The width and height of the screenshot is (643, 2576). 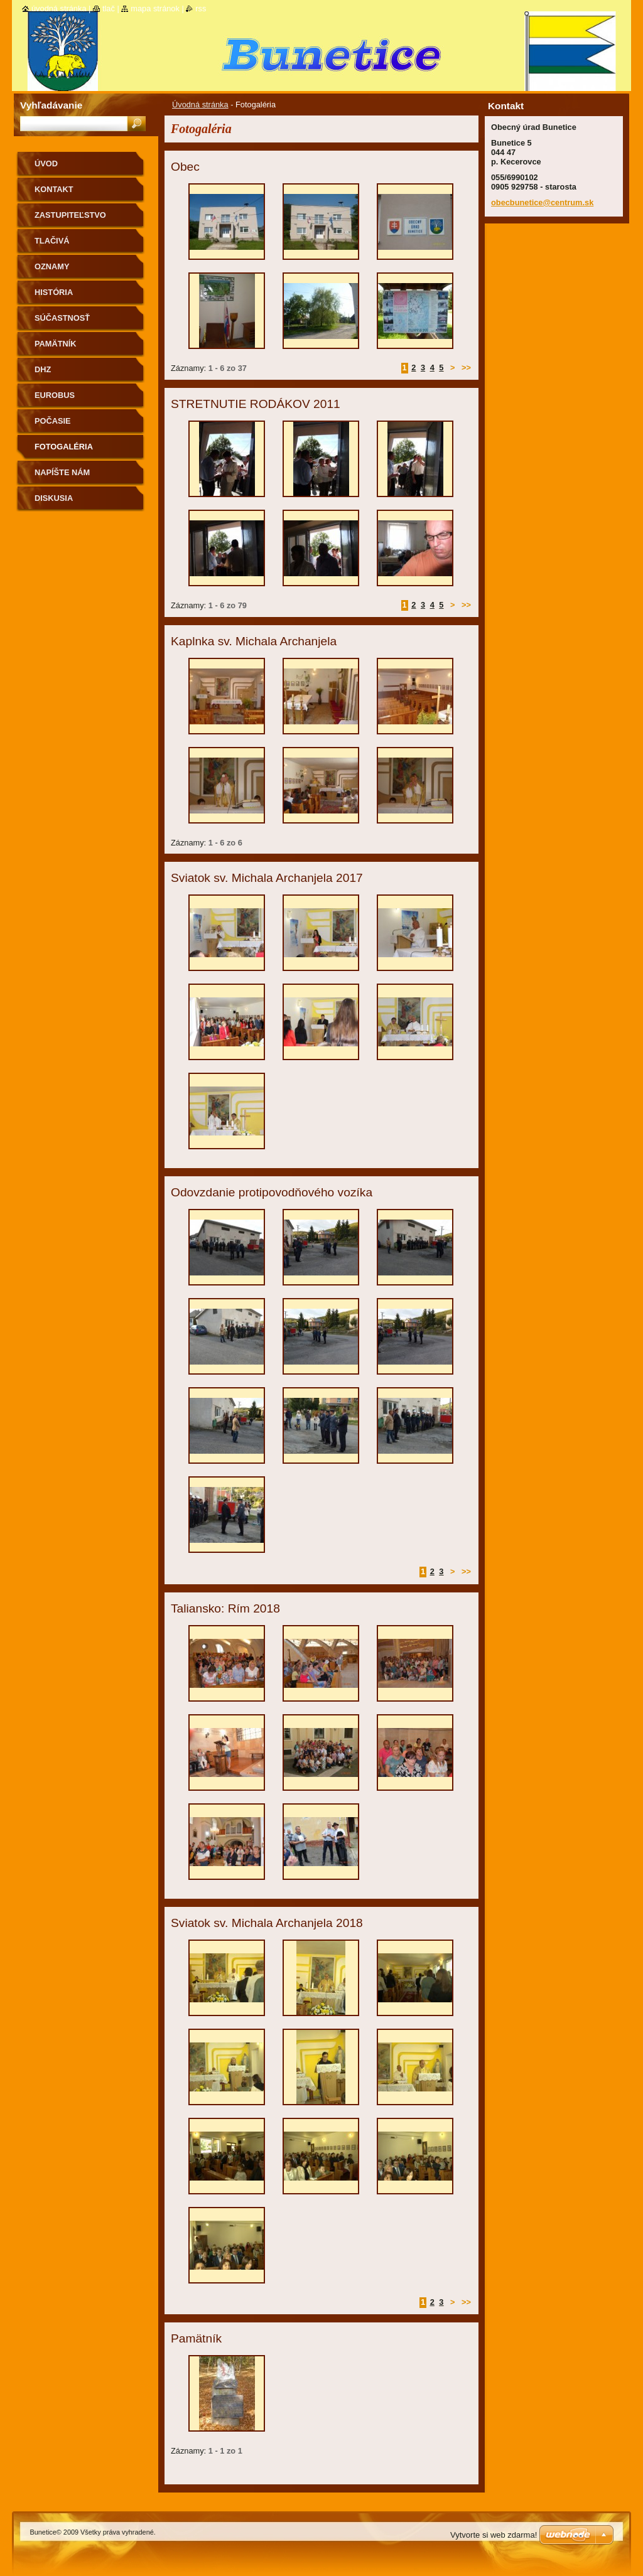 I want to click on Súčastnosť, so click(x=62, y=318).